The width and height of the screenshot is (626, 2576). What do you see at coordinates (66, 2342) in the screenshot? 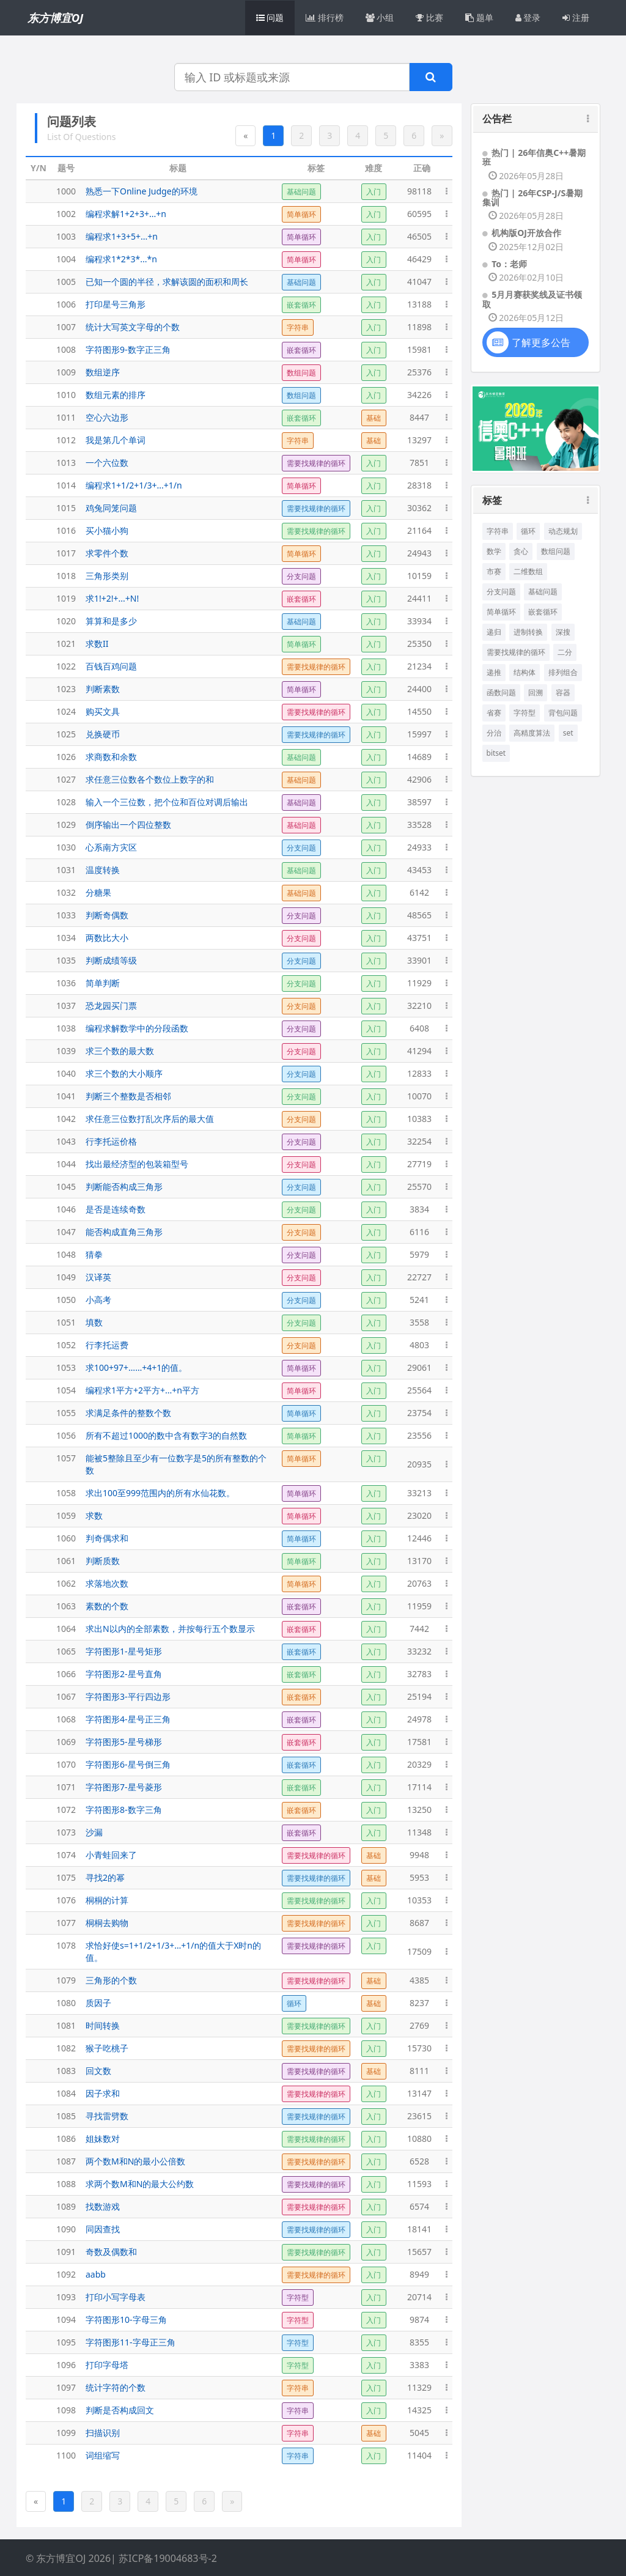
I see `1095` at bounding box center [66, 2342].